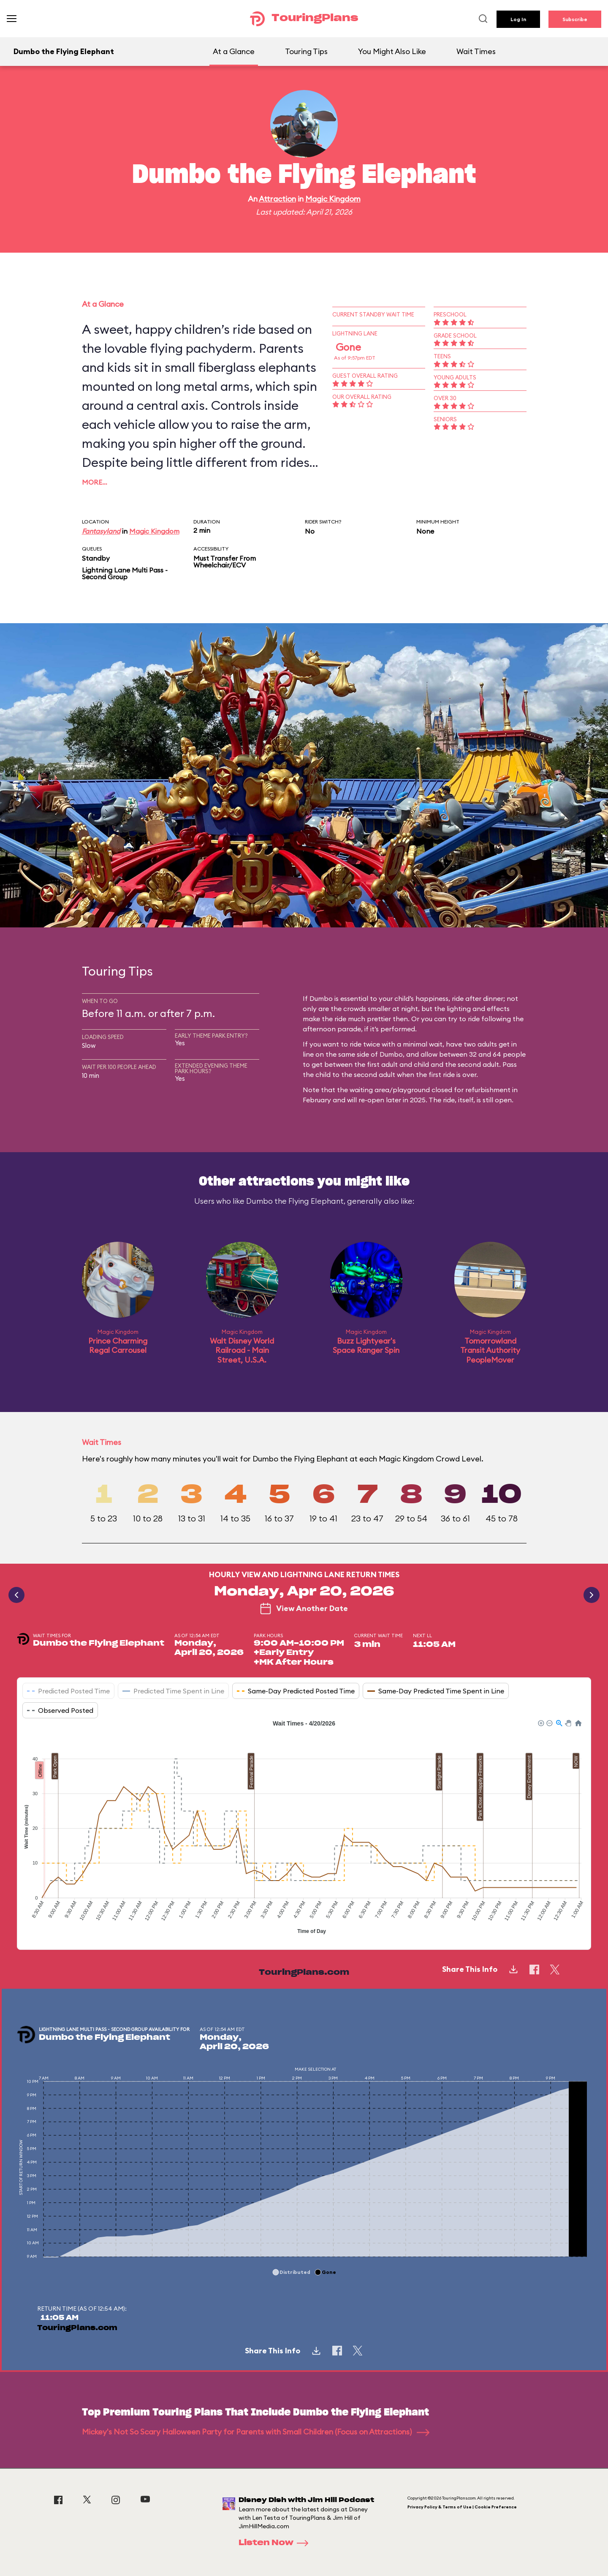  Describe the element at coordinates (540, 1723) in the screenshot. I see `[button]` at that location.